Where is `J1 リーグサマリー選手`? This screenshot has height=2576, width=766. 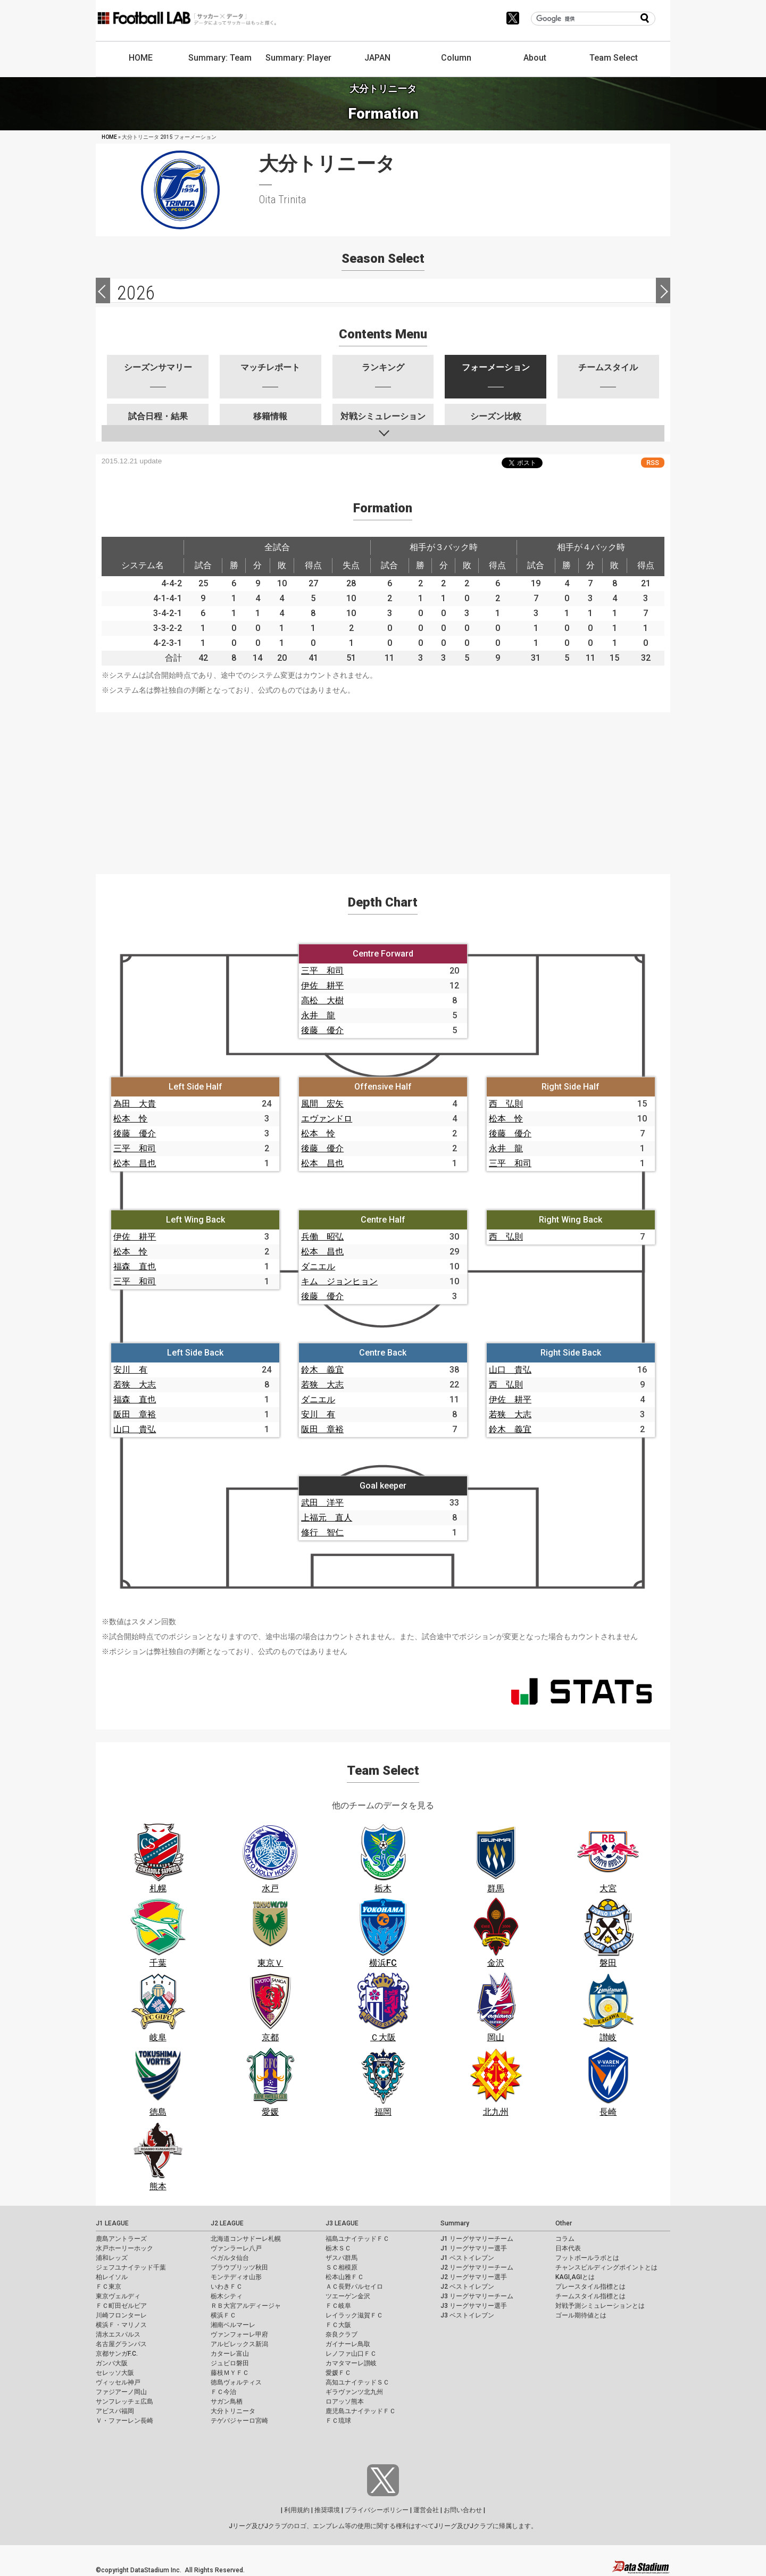 J1 リーグサマリー選手 is located at coordinates (473, 2248).